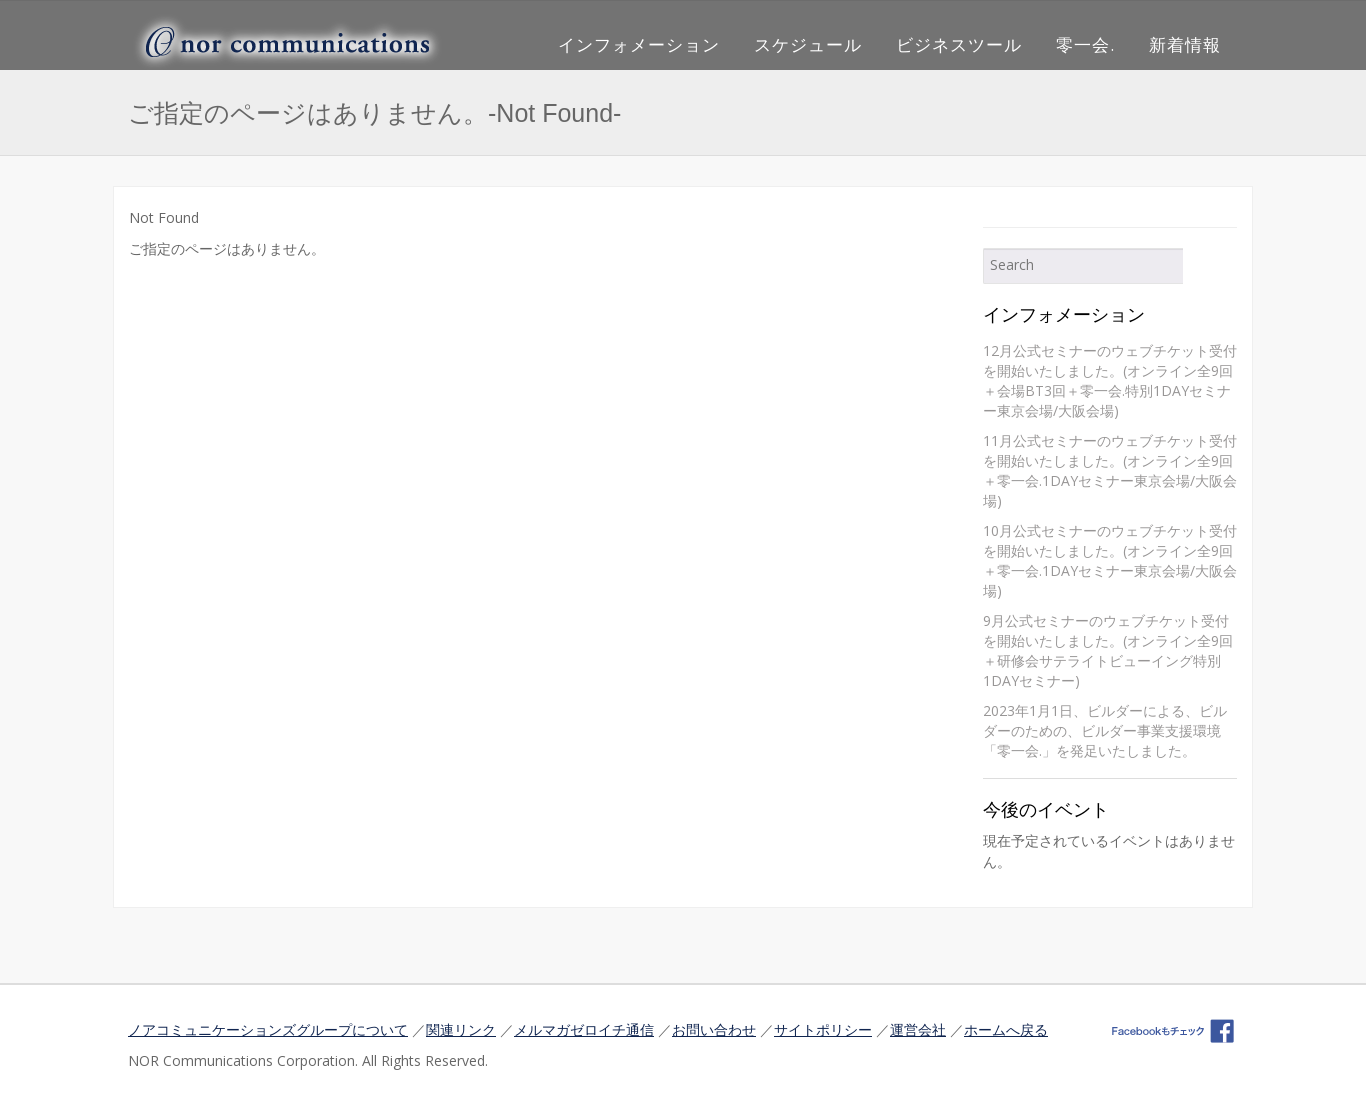 Image resolution: width=1366 pixels, height=1106 pixels. I want to click on ビジネスツール, so click(959, 44).